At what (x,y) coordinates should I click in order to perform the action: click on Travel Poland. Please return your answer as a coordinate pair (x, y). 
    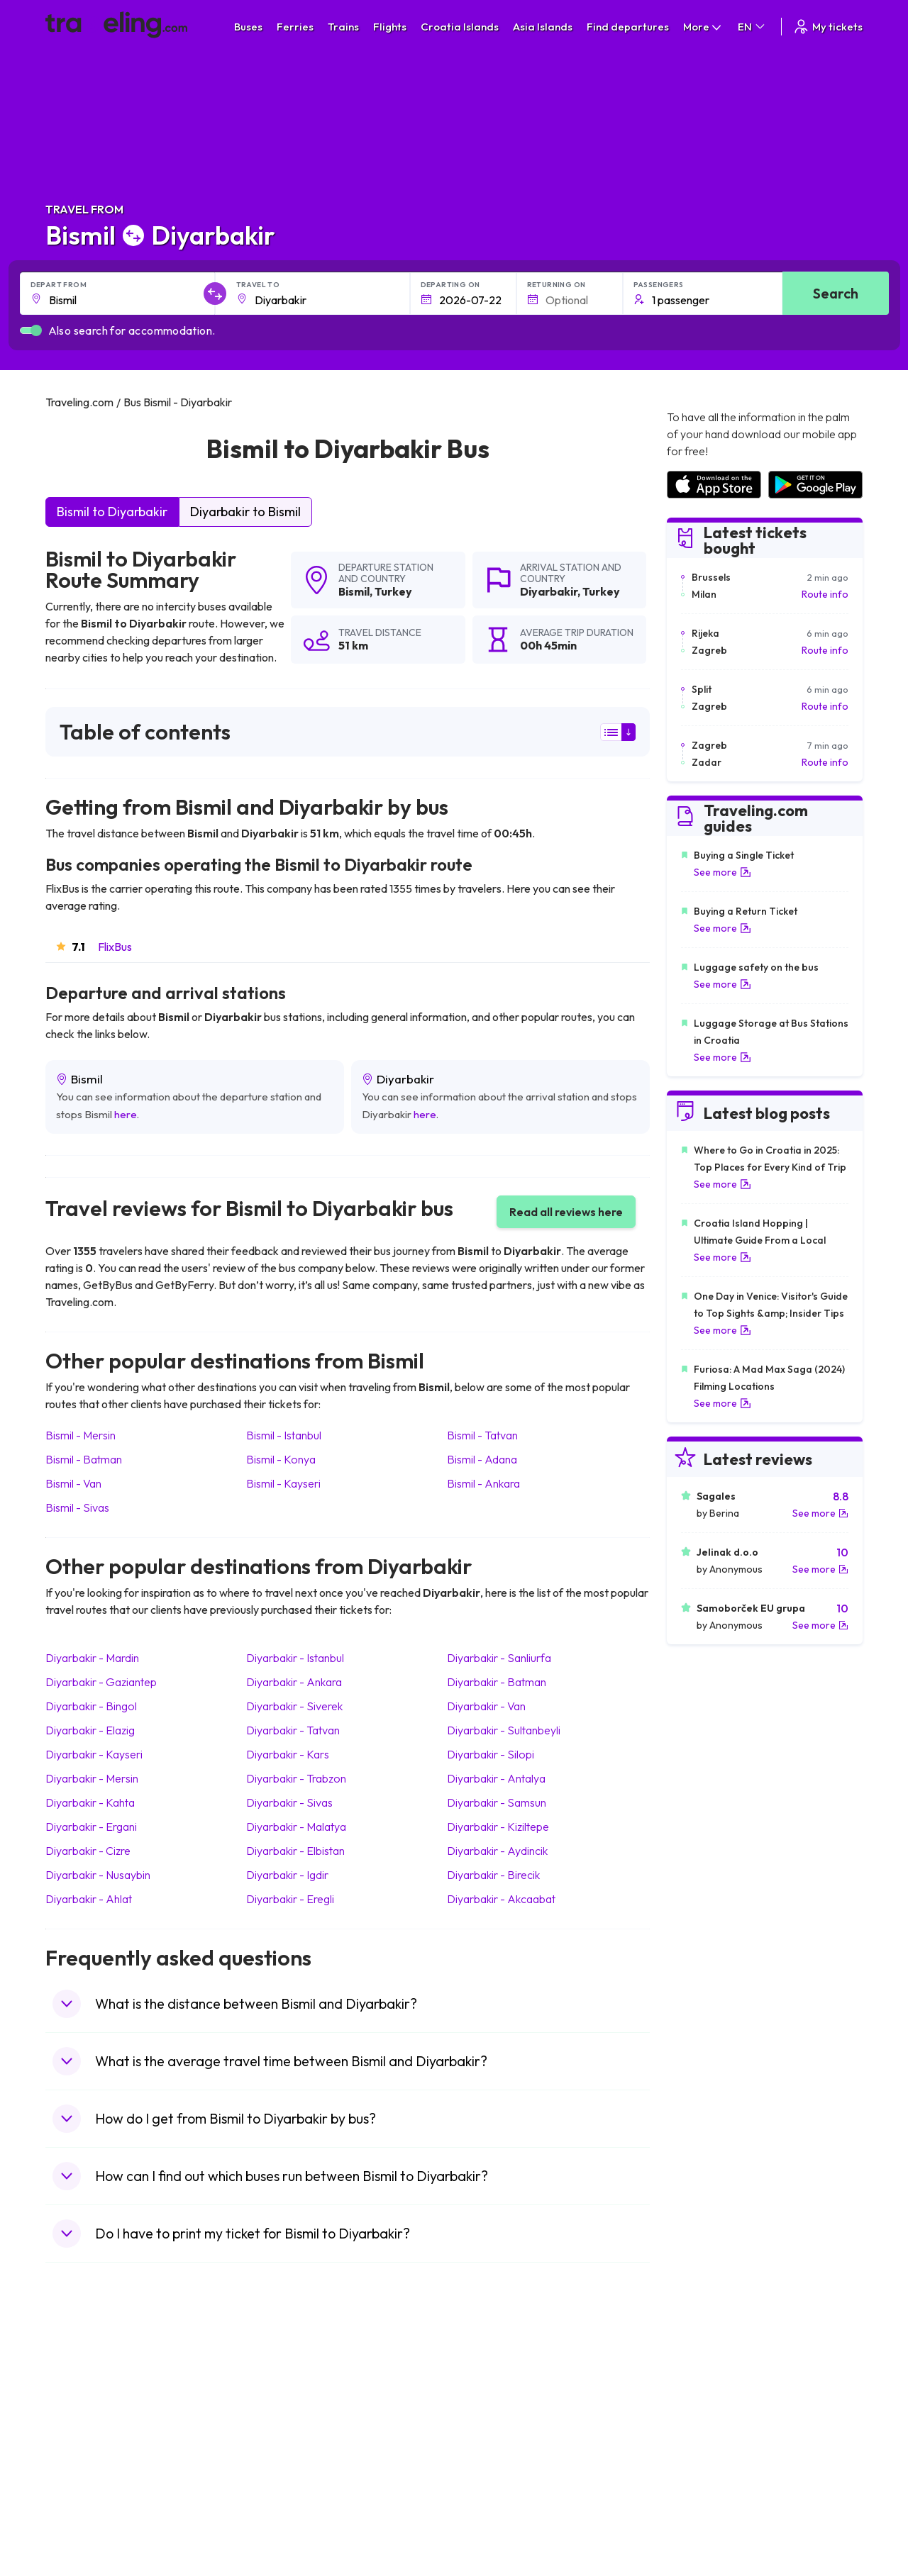
    Looking at the image, I should click on (83, 2486).